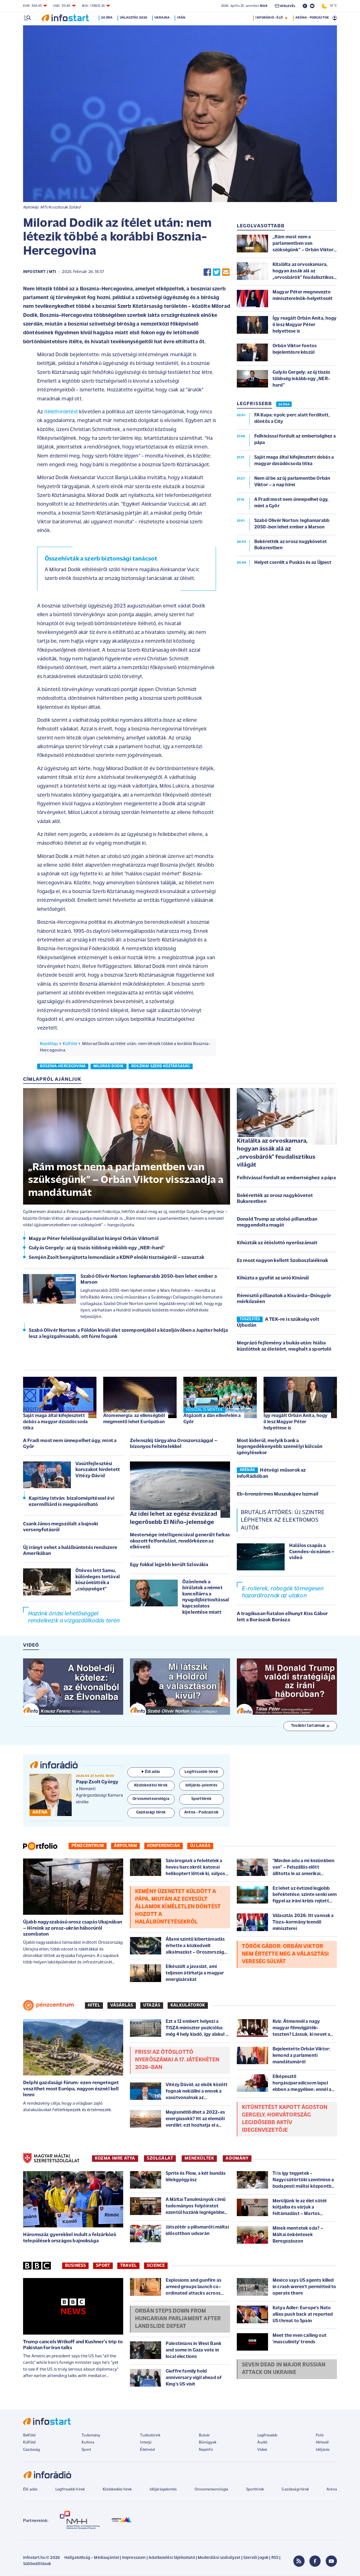 The height and width of the screenshot is (2576, 360). Describe the element at coordinates (279, 1447) in the screenshot. I see `Most kiderül, melyik bank a legengedékenyebb személyi kölcsön igénylésekor` at that location.